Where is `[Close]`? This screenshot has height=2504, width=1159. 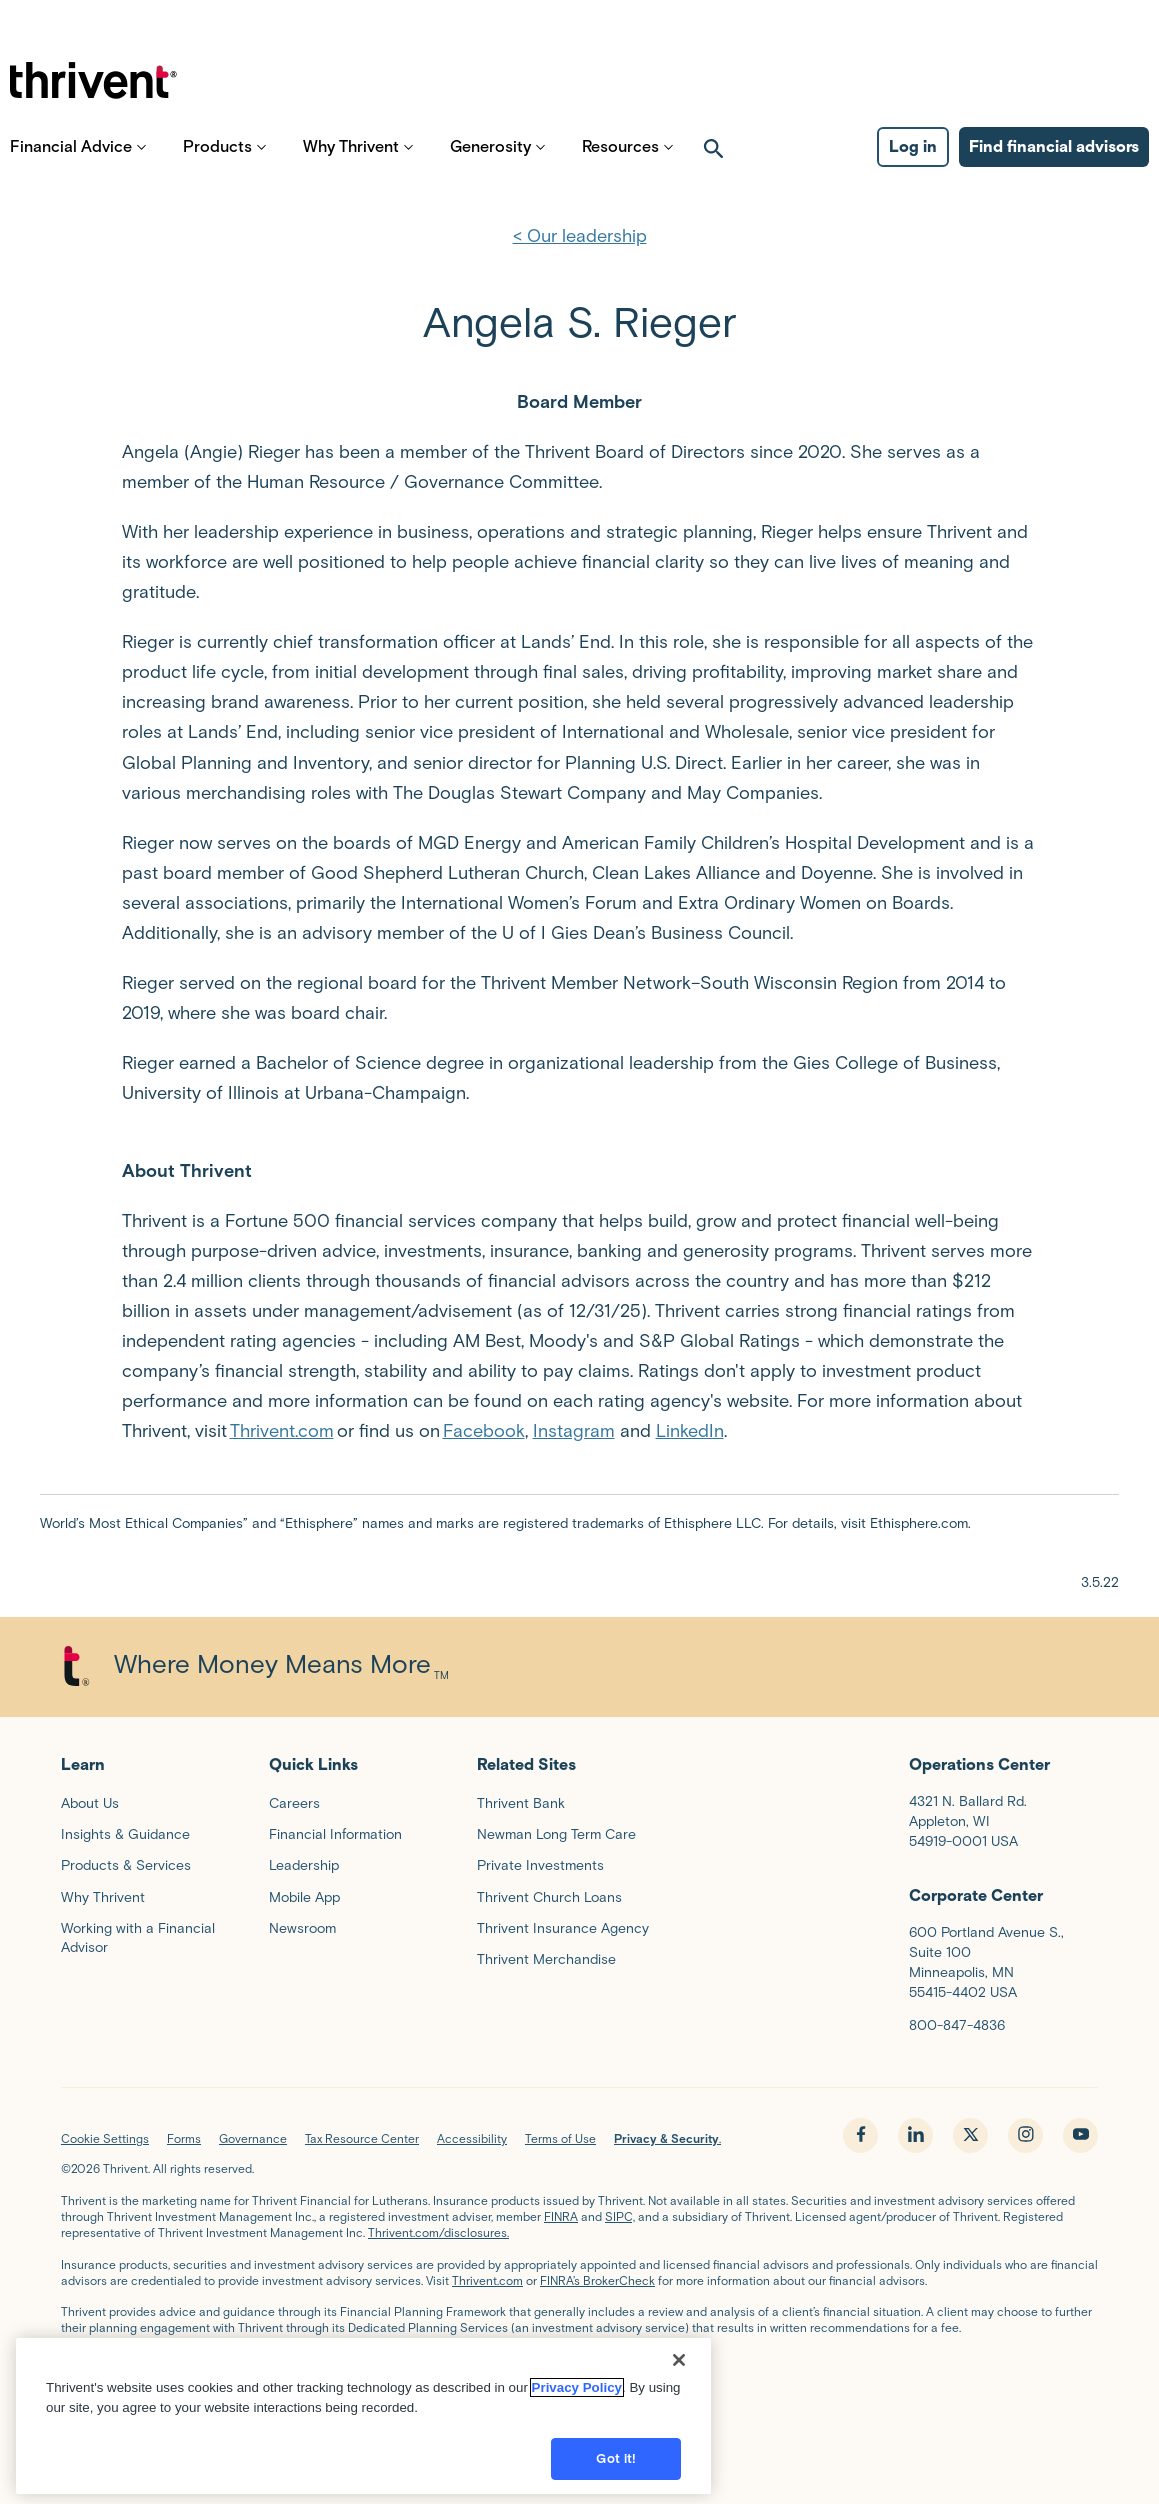 [Close] is located at coordinates (679, 2386).